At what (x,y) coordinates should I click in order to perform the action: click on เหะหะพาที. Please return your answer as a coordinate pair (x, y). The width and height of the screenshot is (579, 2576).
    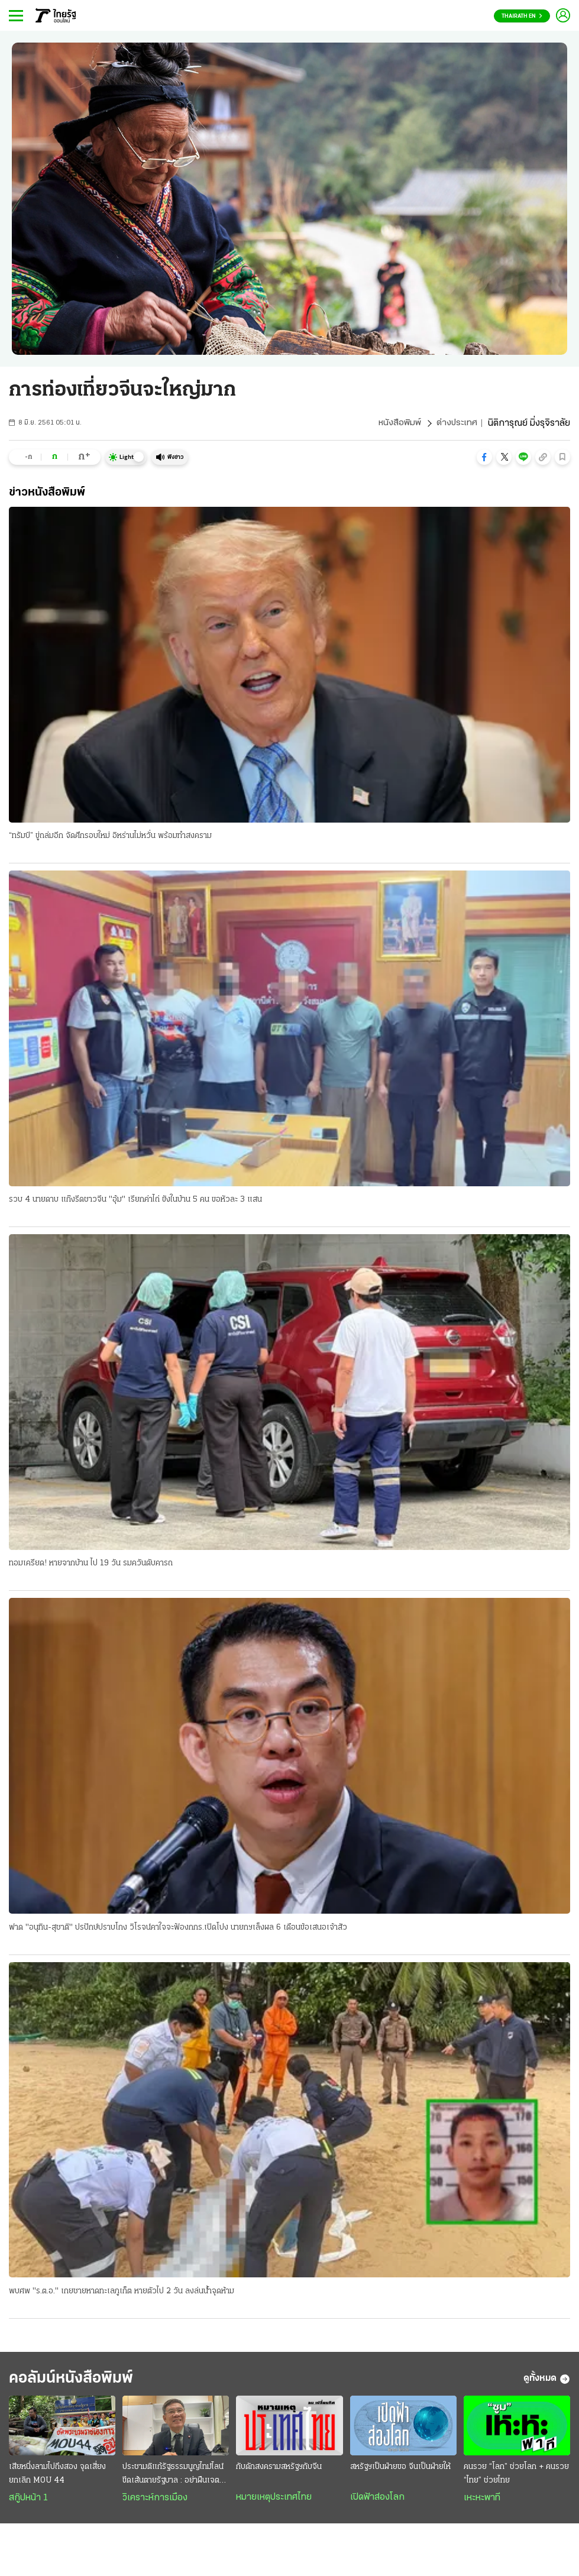
    Looking at the image, I should click on (482, 2502).